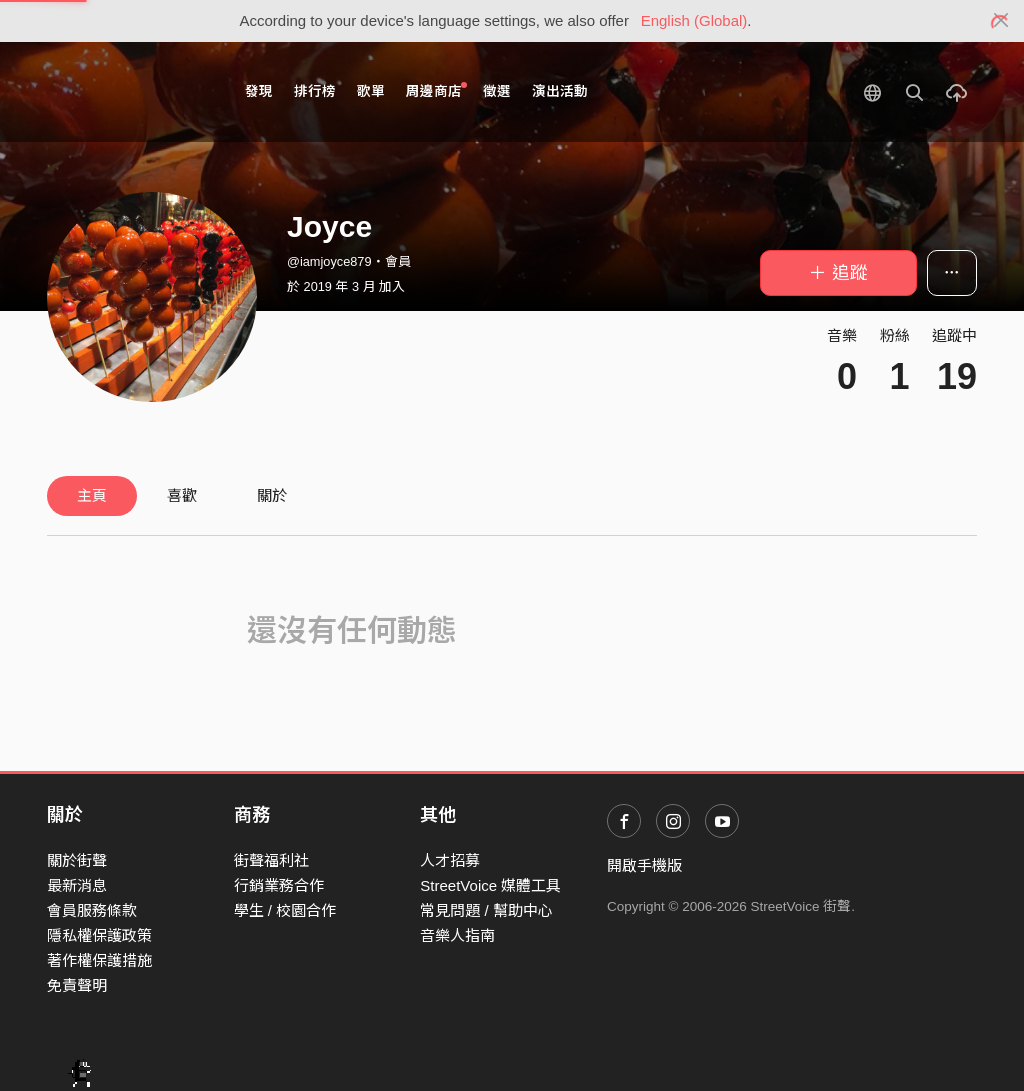 The image size is (1024, 1091). I want to click on 學生 / 校園合作, so click(285, 910).